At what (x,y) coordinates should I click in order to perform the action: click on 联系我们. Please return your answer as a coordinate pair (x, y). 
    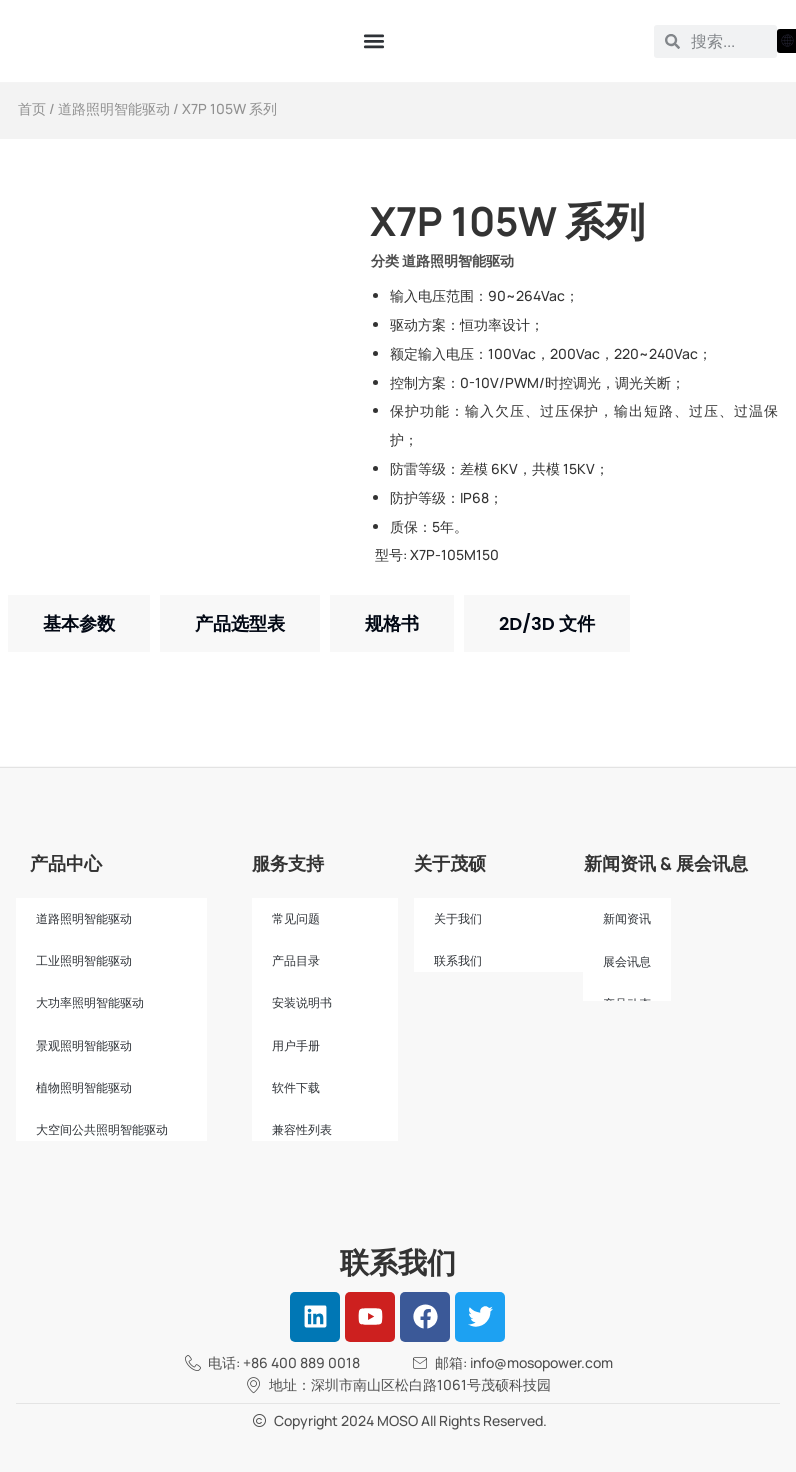
    Looking at the image, I should click on (458, 961).